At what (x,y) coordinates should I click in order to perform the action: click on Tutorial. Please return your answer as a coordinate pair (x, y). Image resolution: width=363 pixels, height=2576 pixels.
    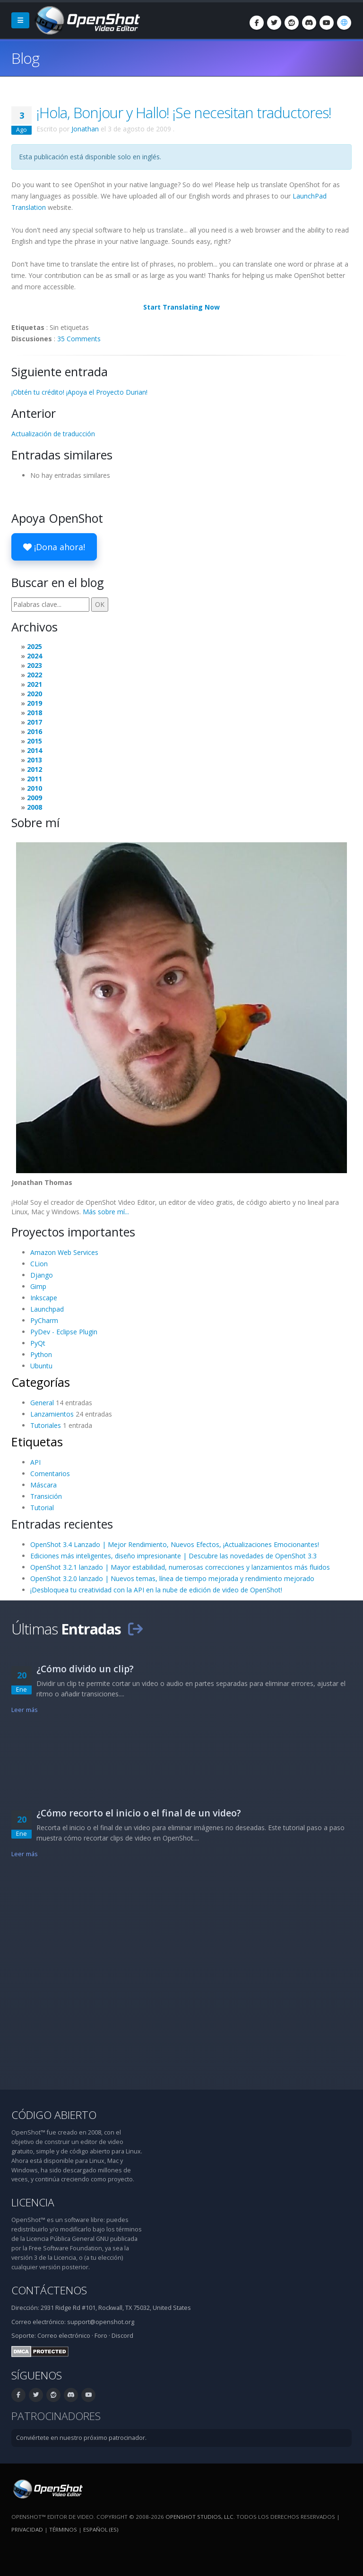
    Looking at the image, I should click on (42, 1507).